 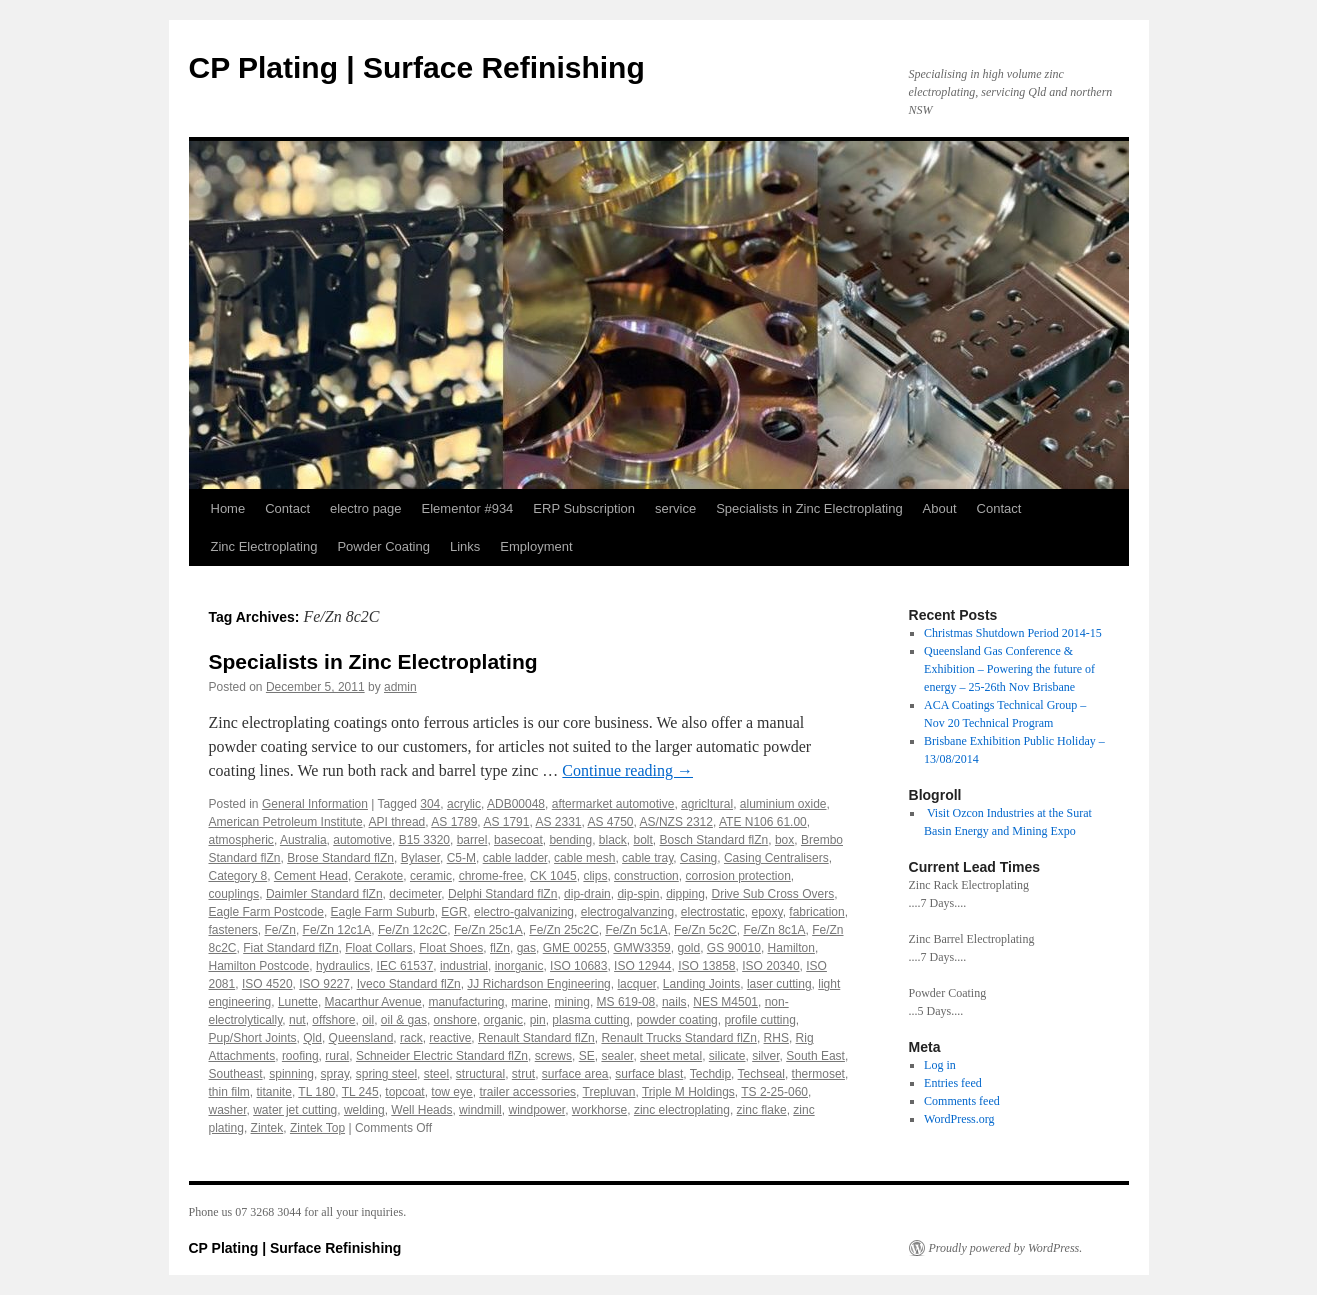 What do you see at coordinates (324, 984) in the screenshot?
I see `ISO 9227` at bounding box center [324, 984].